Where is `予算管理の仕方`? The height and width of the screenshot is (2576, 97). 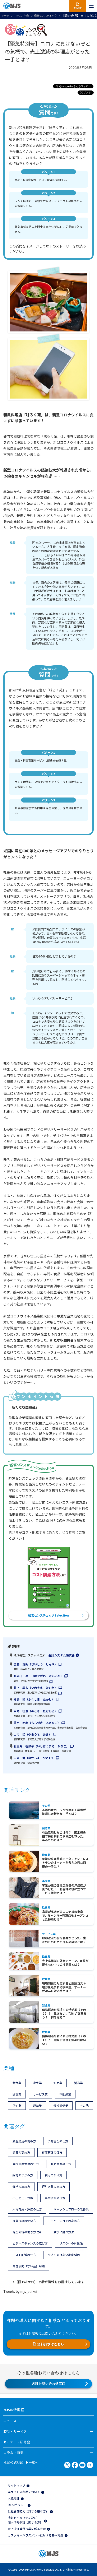 予算管理の仕方 is located at coordinates (58, 2141).